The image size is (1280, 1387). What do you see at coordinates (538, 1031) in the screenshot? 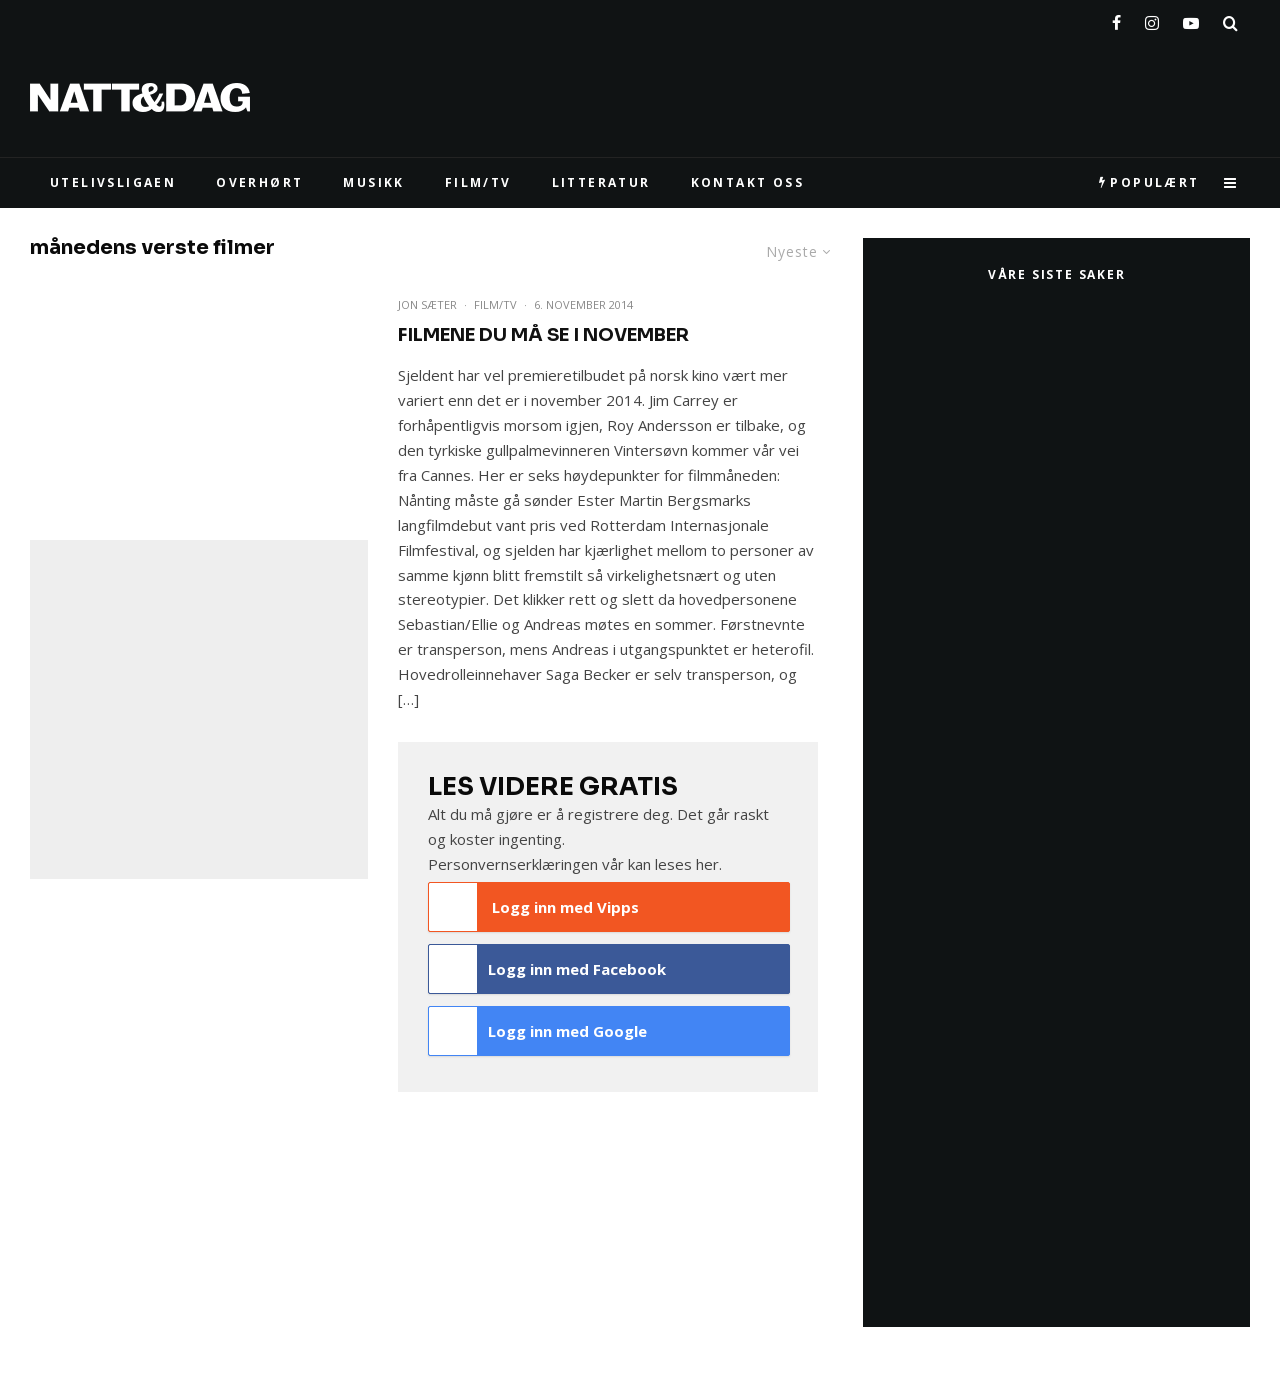
I see `Logg inn med Google` at bounding box center [538, 1031].